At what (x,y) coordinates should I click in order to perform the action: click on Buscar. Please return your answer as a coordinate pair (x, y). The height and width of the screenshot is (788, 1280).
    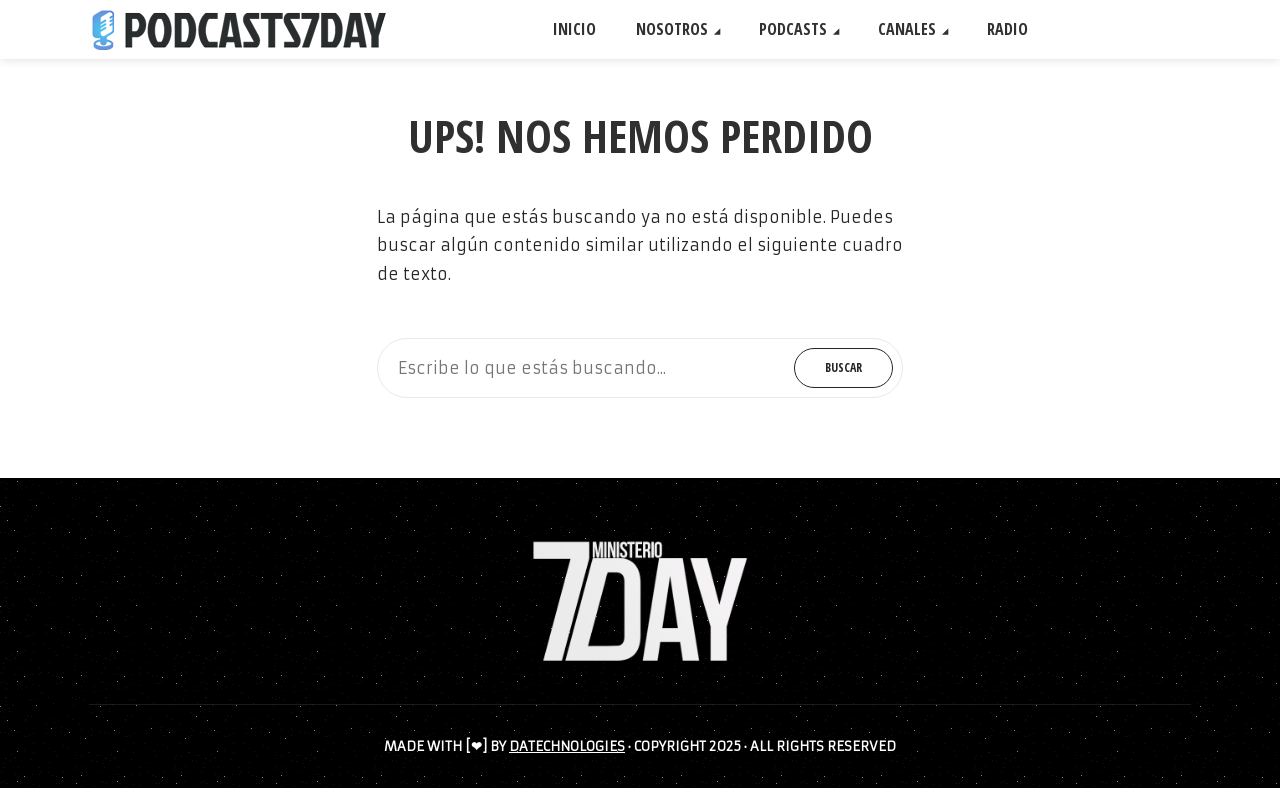
    Looking at the image, I should click on (843, 367).